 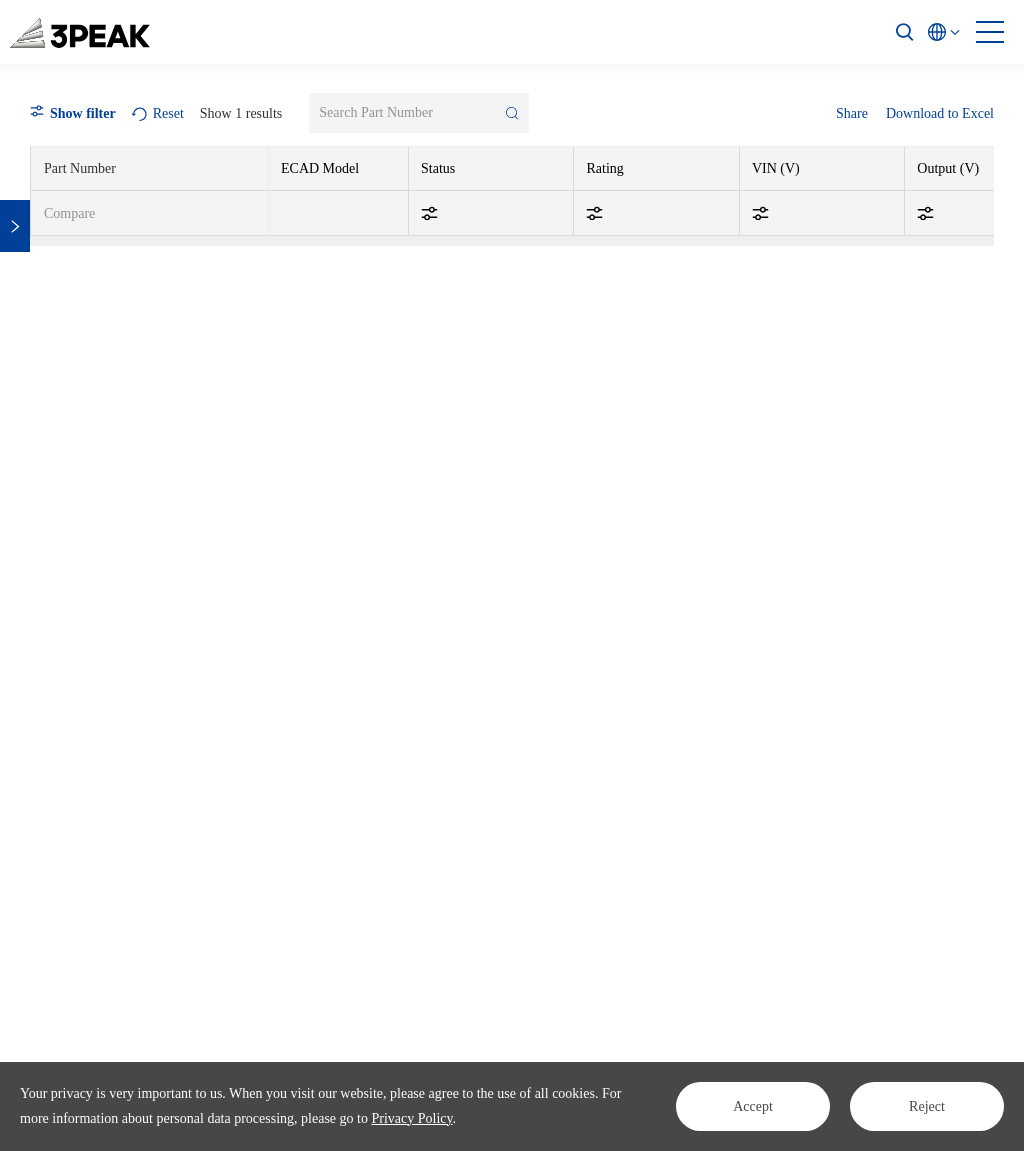 What do you see at coordinates (927, 1106) in the screenshot?
I see `Reject` at bounding box center [927, 1106].